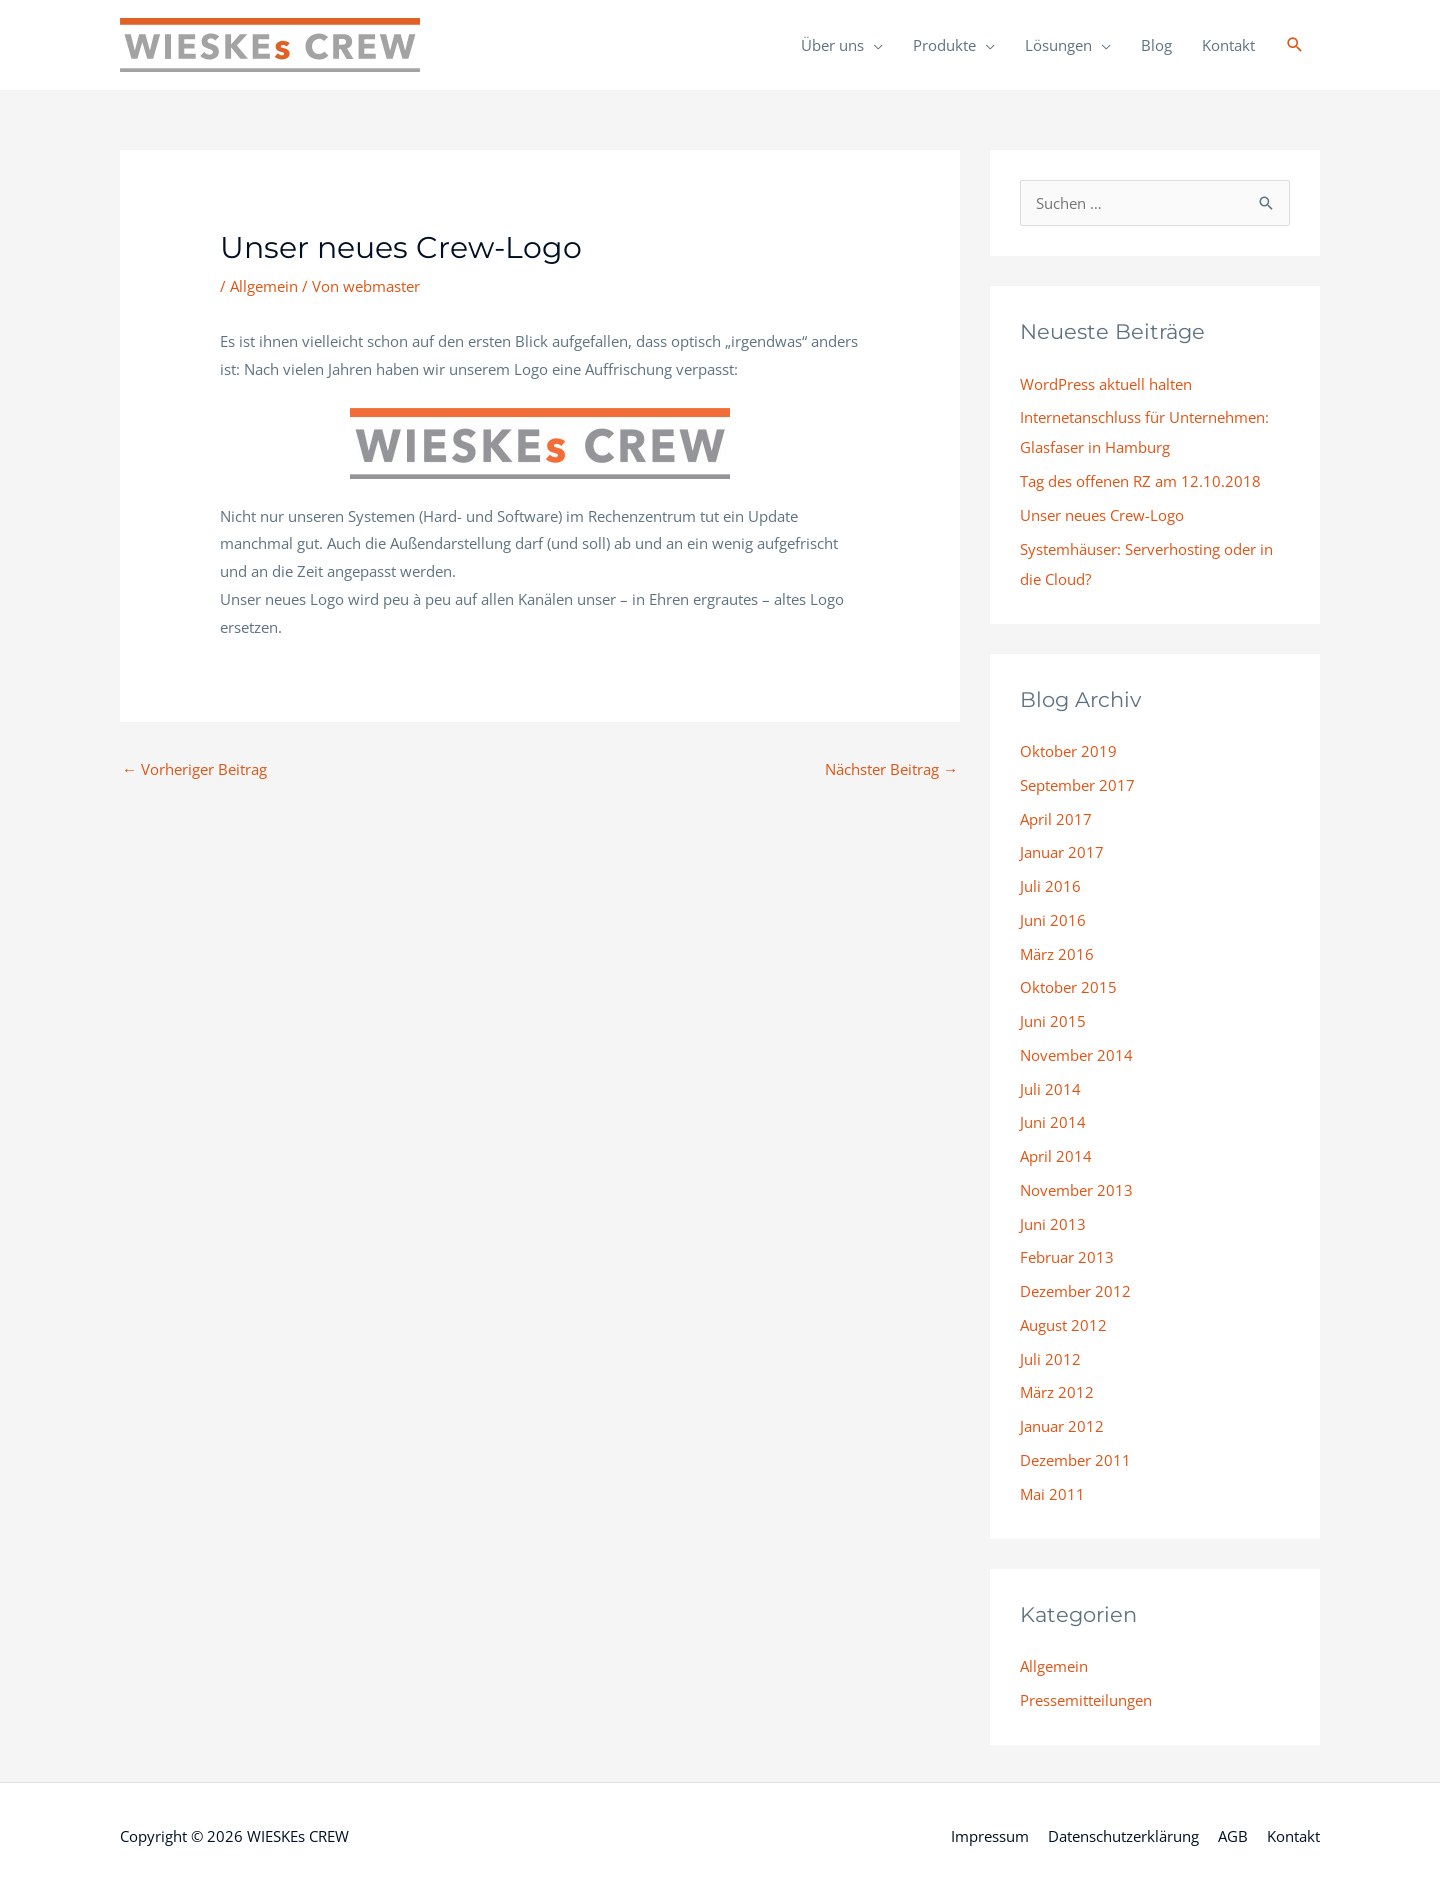 This screenshot has width=1440, height=1891. I want to click on April 2017, so click(1056, 819).